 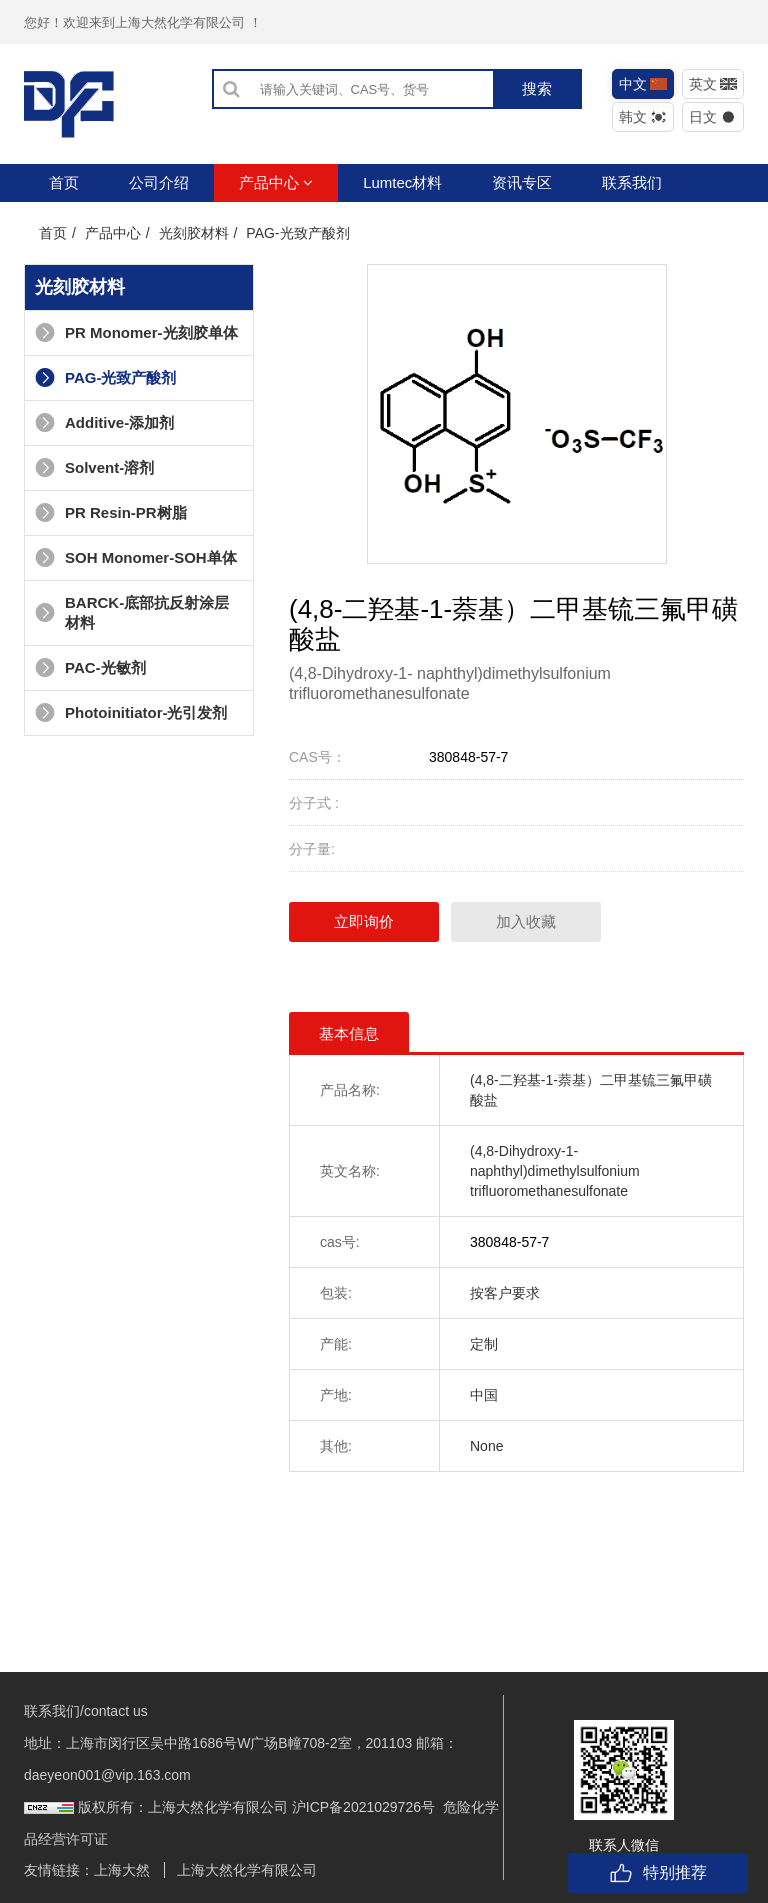 I want to click on 沪ICP备2021029726号, so click(x=363, y=1807).